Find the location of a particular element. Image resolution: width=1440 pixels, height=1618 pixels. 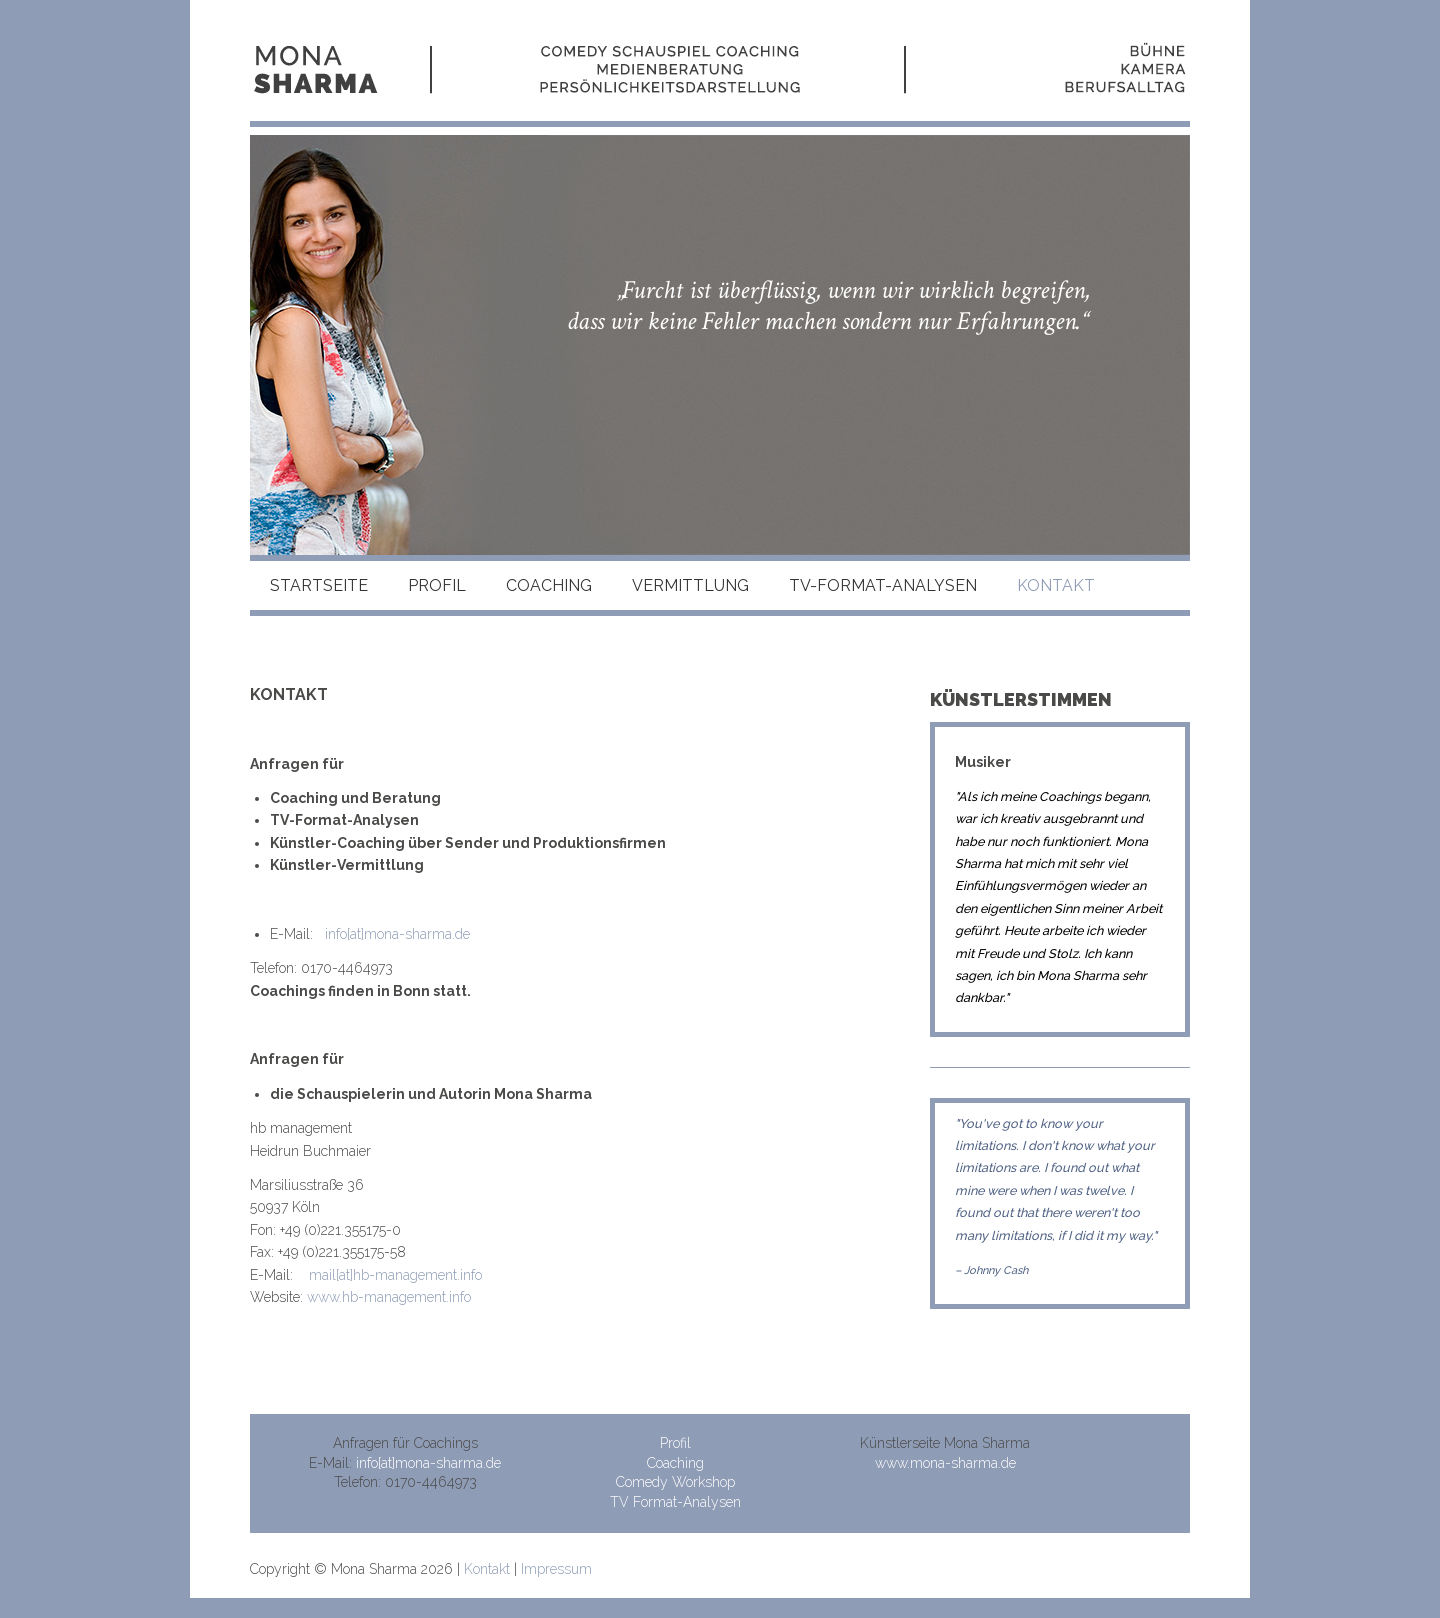

mail[at]hb-management.info is located at coordinates (395, 1275).